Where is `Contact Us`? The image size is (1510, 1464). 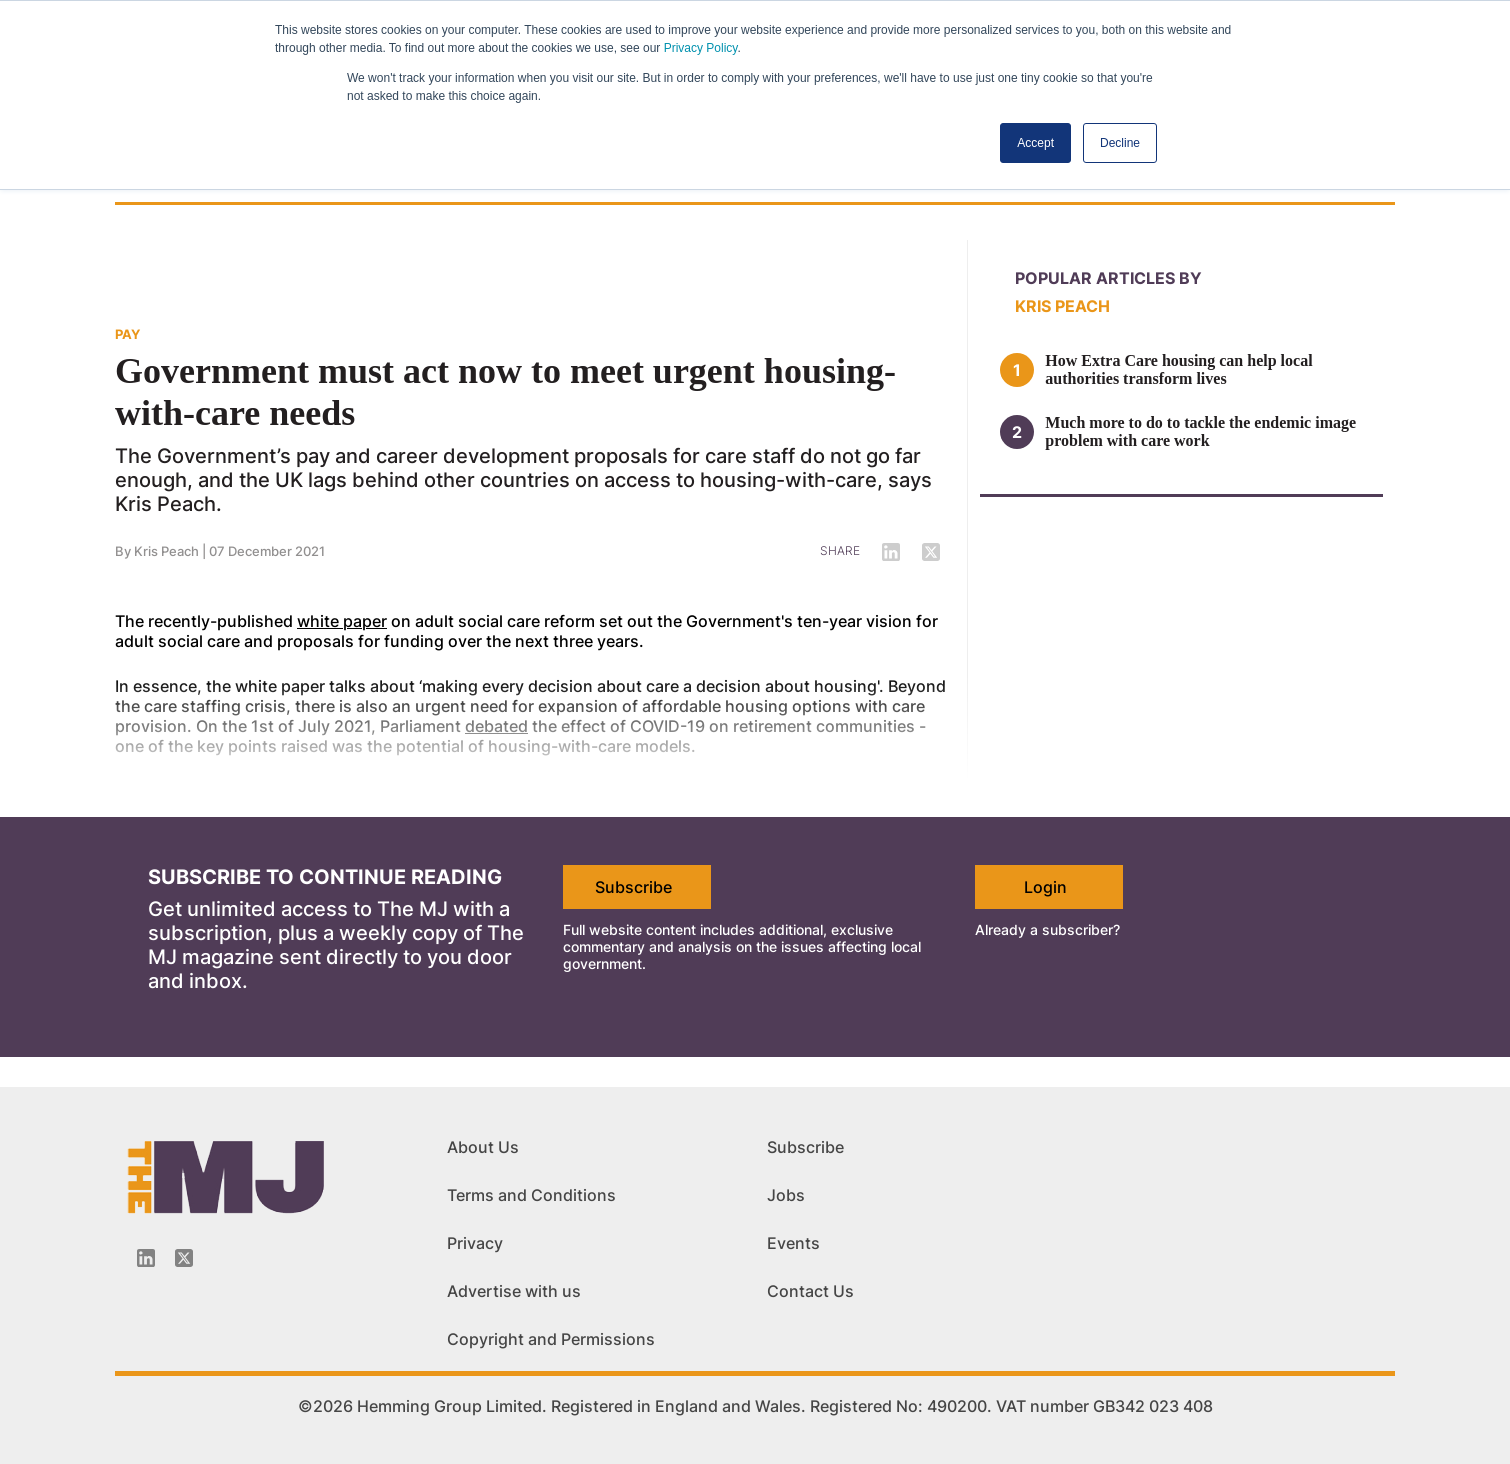 Contact Us is located at coordinates (810, 1291).